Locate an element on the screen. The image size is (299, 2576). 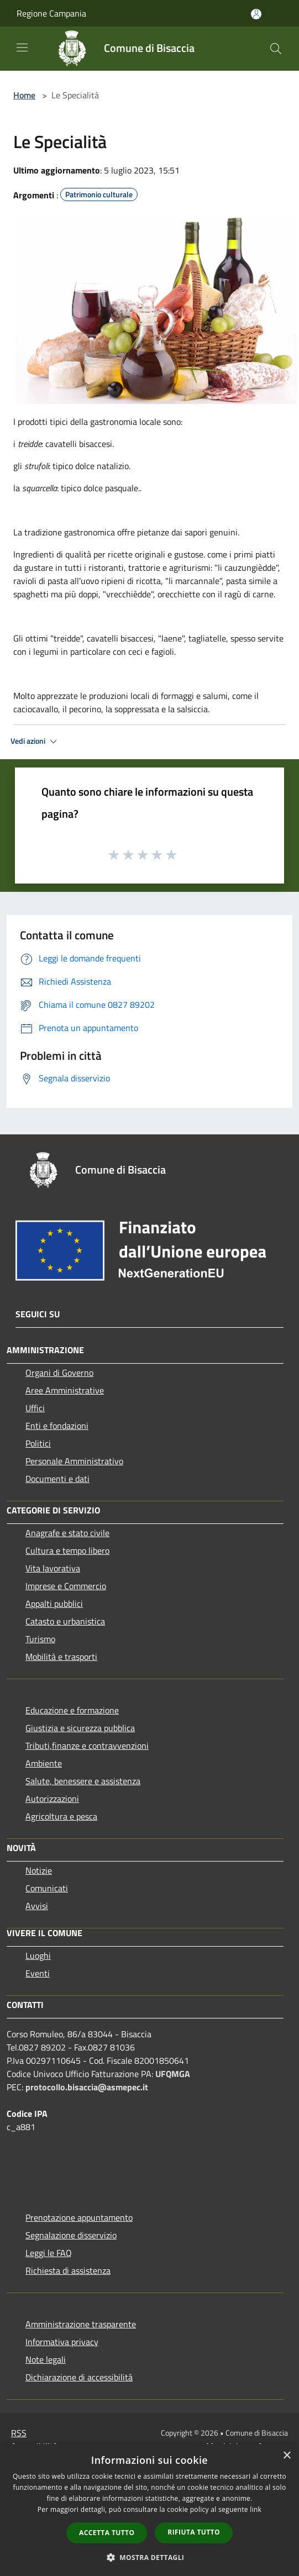
Turismo is located at coordinates (40, 1639).